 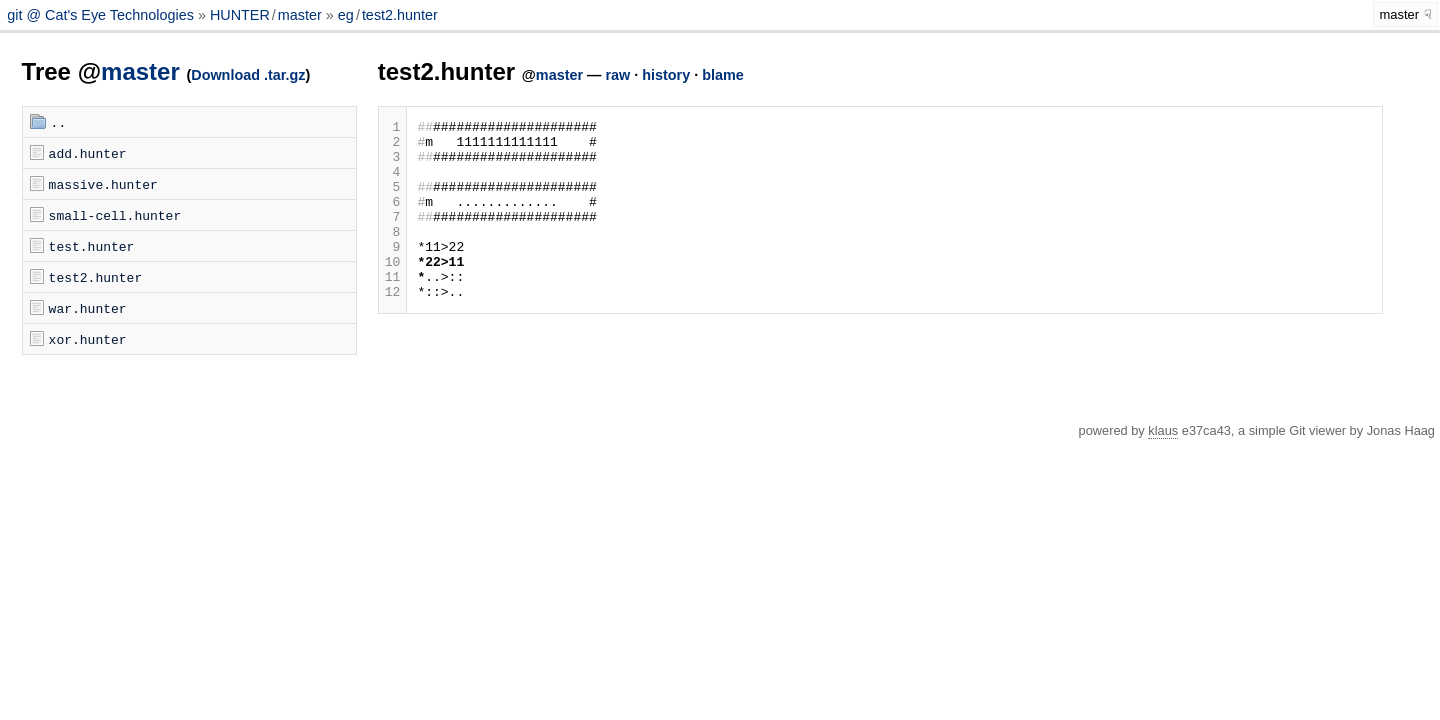 I want to click on small-cell.hunter, so click(x=115, y=215).